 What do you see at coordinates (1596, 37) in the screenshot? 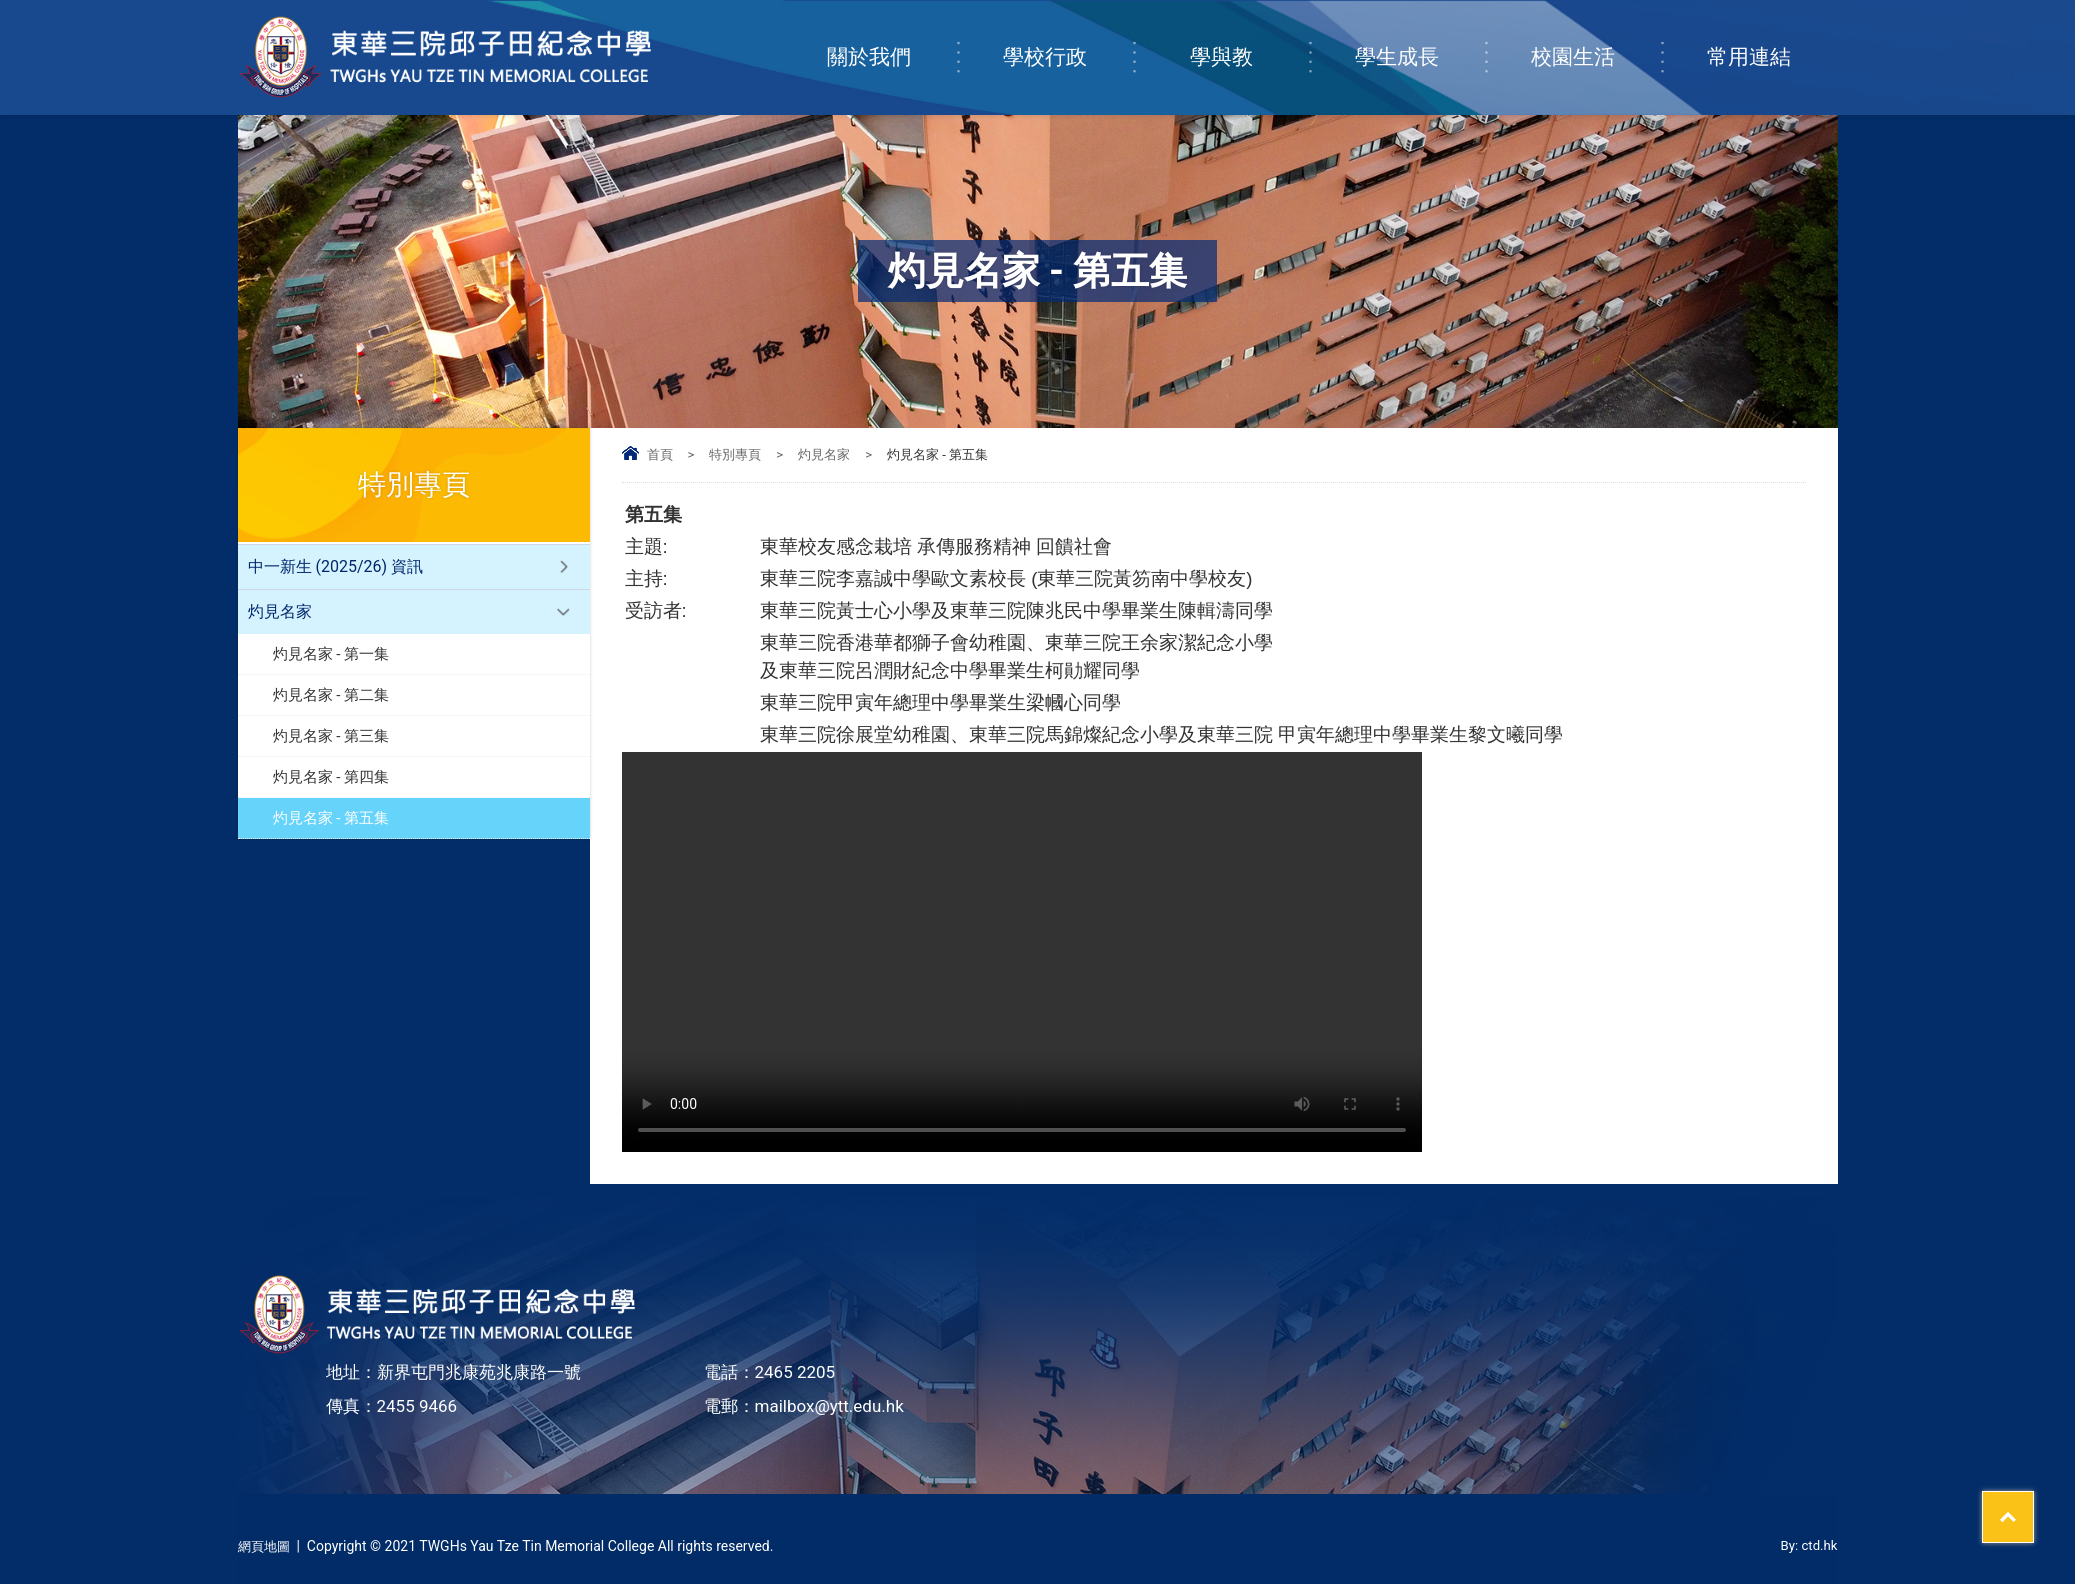
I see `校園生活` at bounding box center [1596, 37].